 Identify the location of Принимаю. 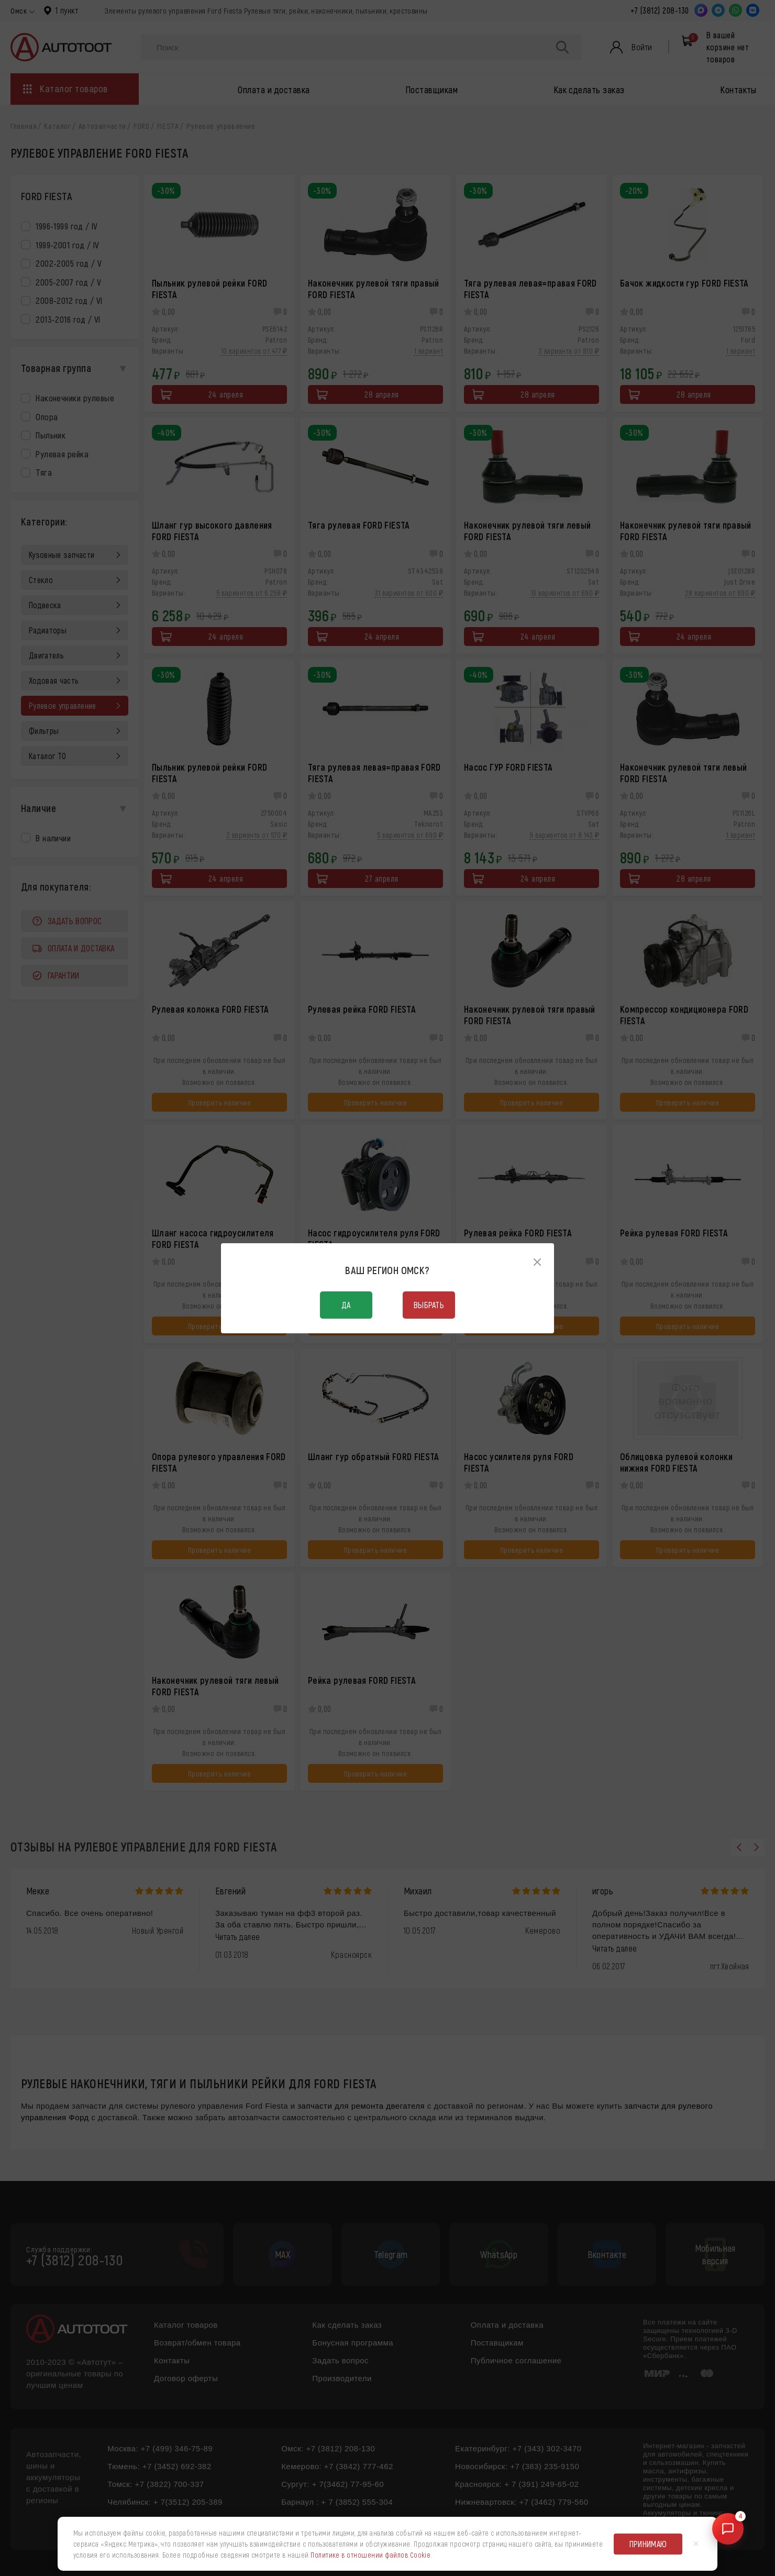
(648, 2544).